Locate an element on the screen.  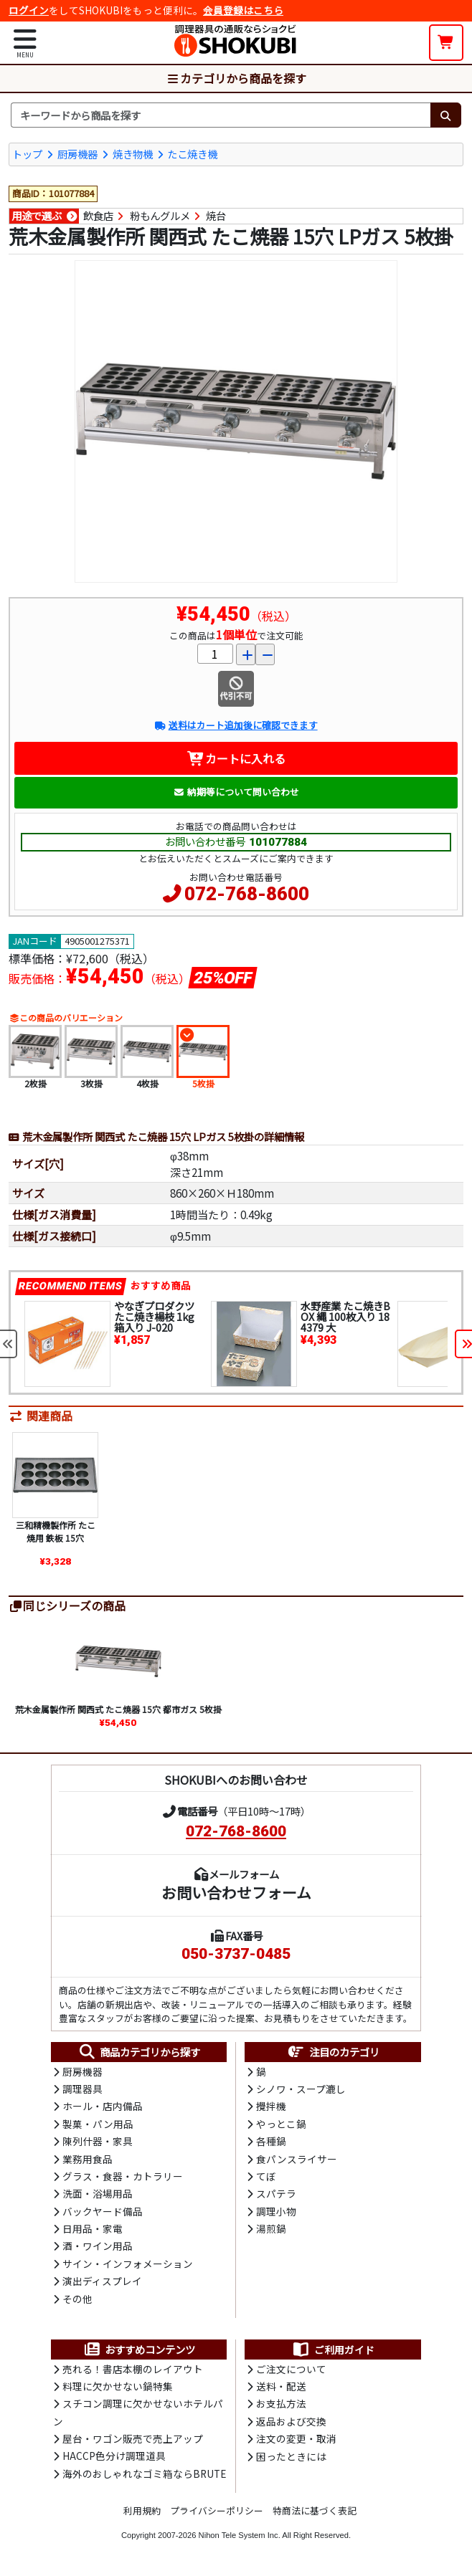
料理に欠かせない鍋特集 is located at coordinates (117, 2386).